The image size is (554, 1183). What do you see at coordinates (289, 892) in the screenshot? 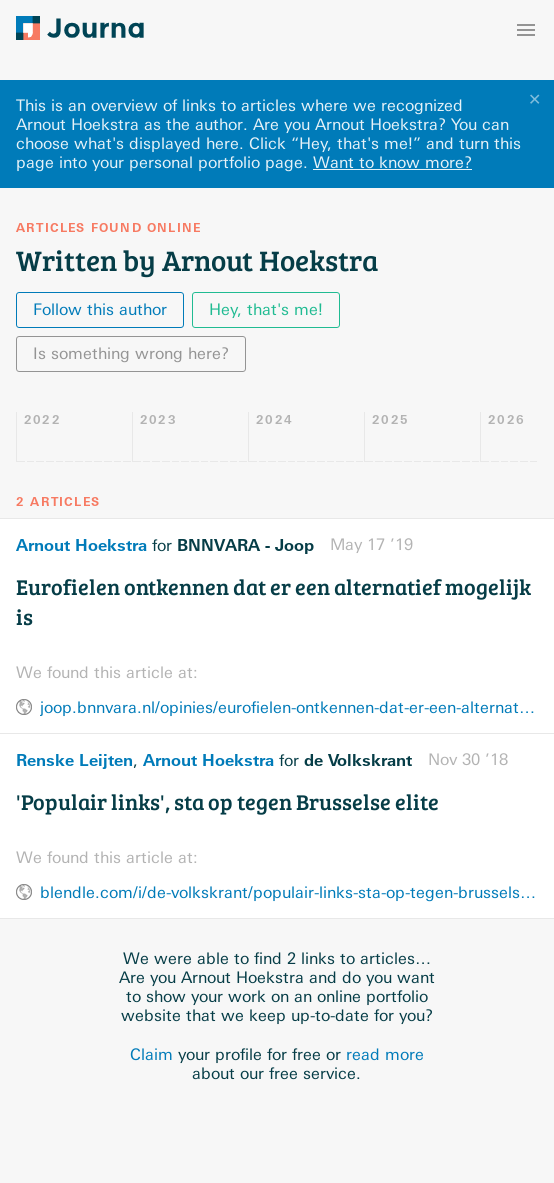
I see `blendle.com/i/de-volkskrant/populair-links-sta-op-tegen-brusselse-elite/bnl-vkn-20181130-10331401` at bounding box center [289, 892].